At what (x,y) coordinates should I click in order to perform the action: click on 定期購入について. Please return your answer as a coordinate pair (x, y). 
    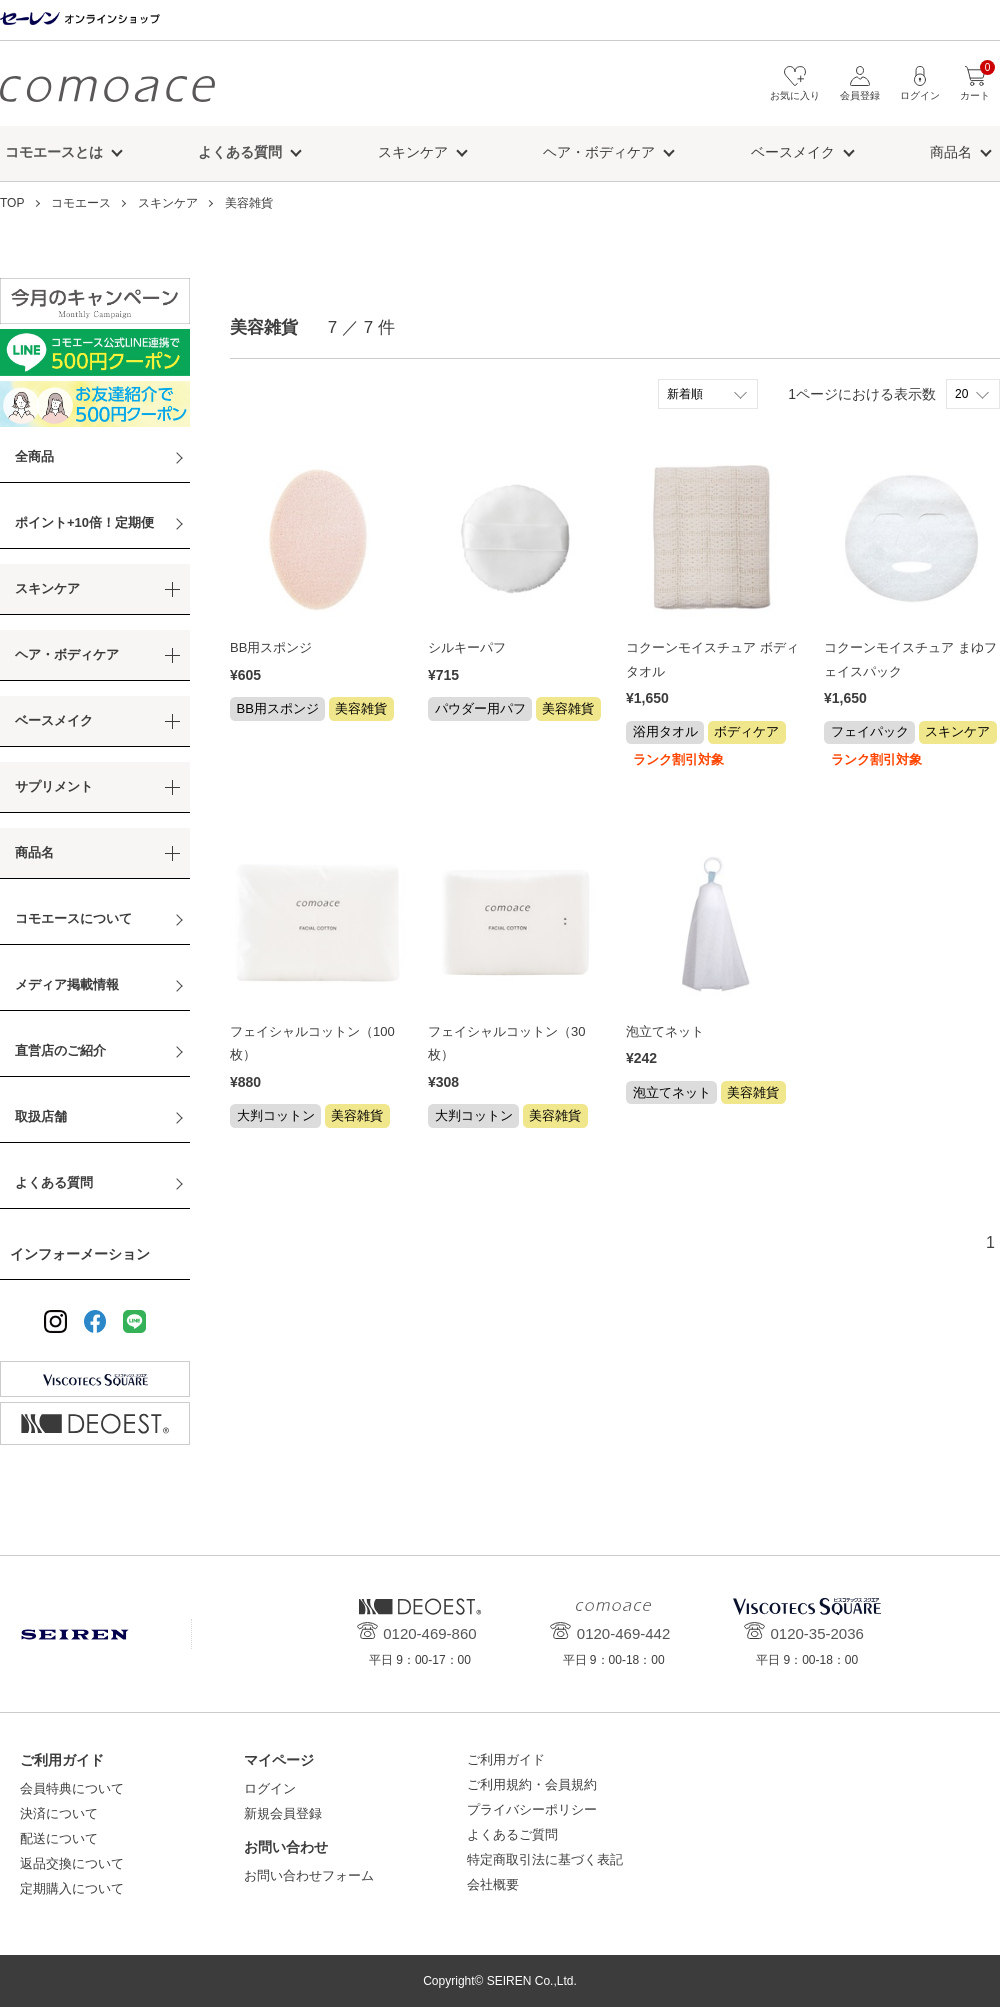
    Looking at the image, I should click on (72, 1888).